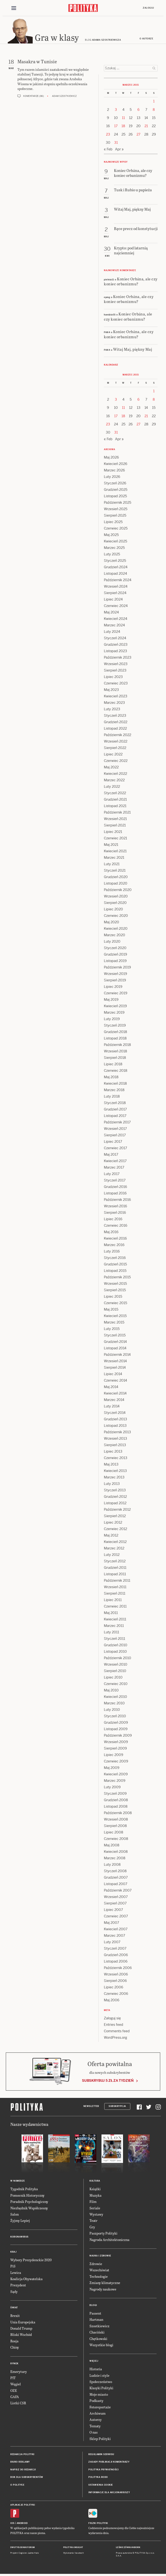 The image size is (166, 2576). What do you see at coordinates (73, 2553) in the screenshot?
I see `Wykonanie: Vavatech` at bounding box center [73, 2553].